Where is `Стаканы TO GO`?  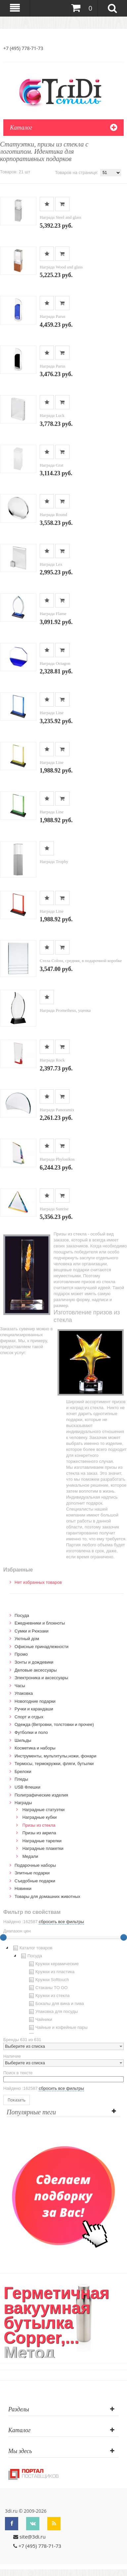
Стаканы TO GO is located at coordinates (47, 1988).